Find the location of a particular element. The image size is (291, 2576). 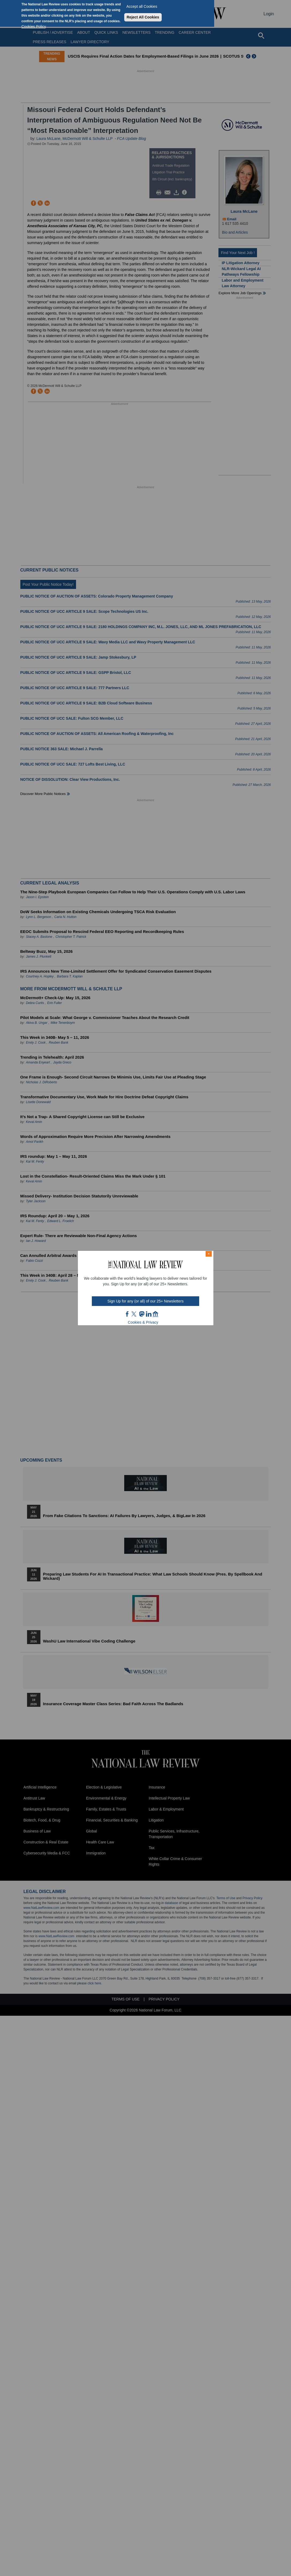

Cookies & Privacy is located at coordinates (143, 1322).